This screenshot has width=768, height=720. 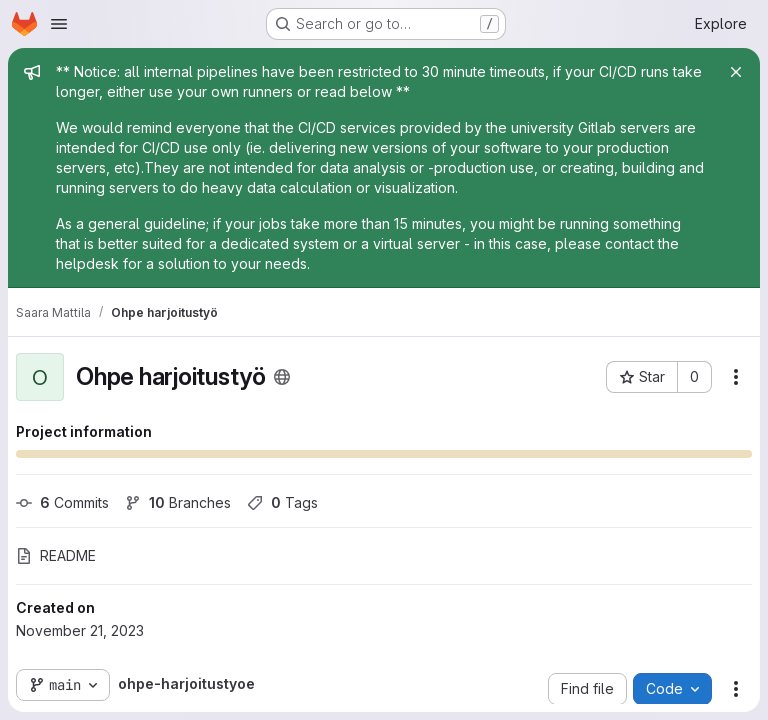 I want to click on Branches, so click(x=178, y=502).